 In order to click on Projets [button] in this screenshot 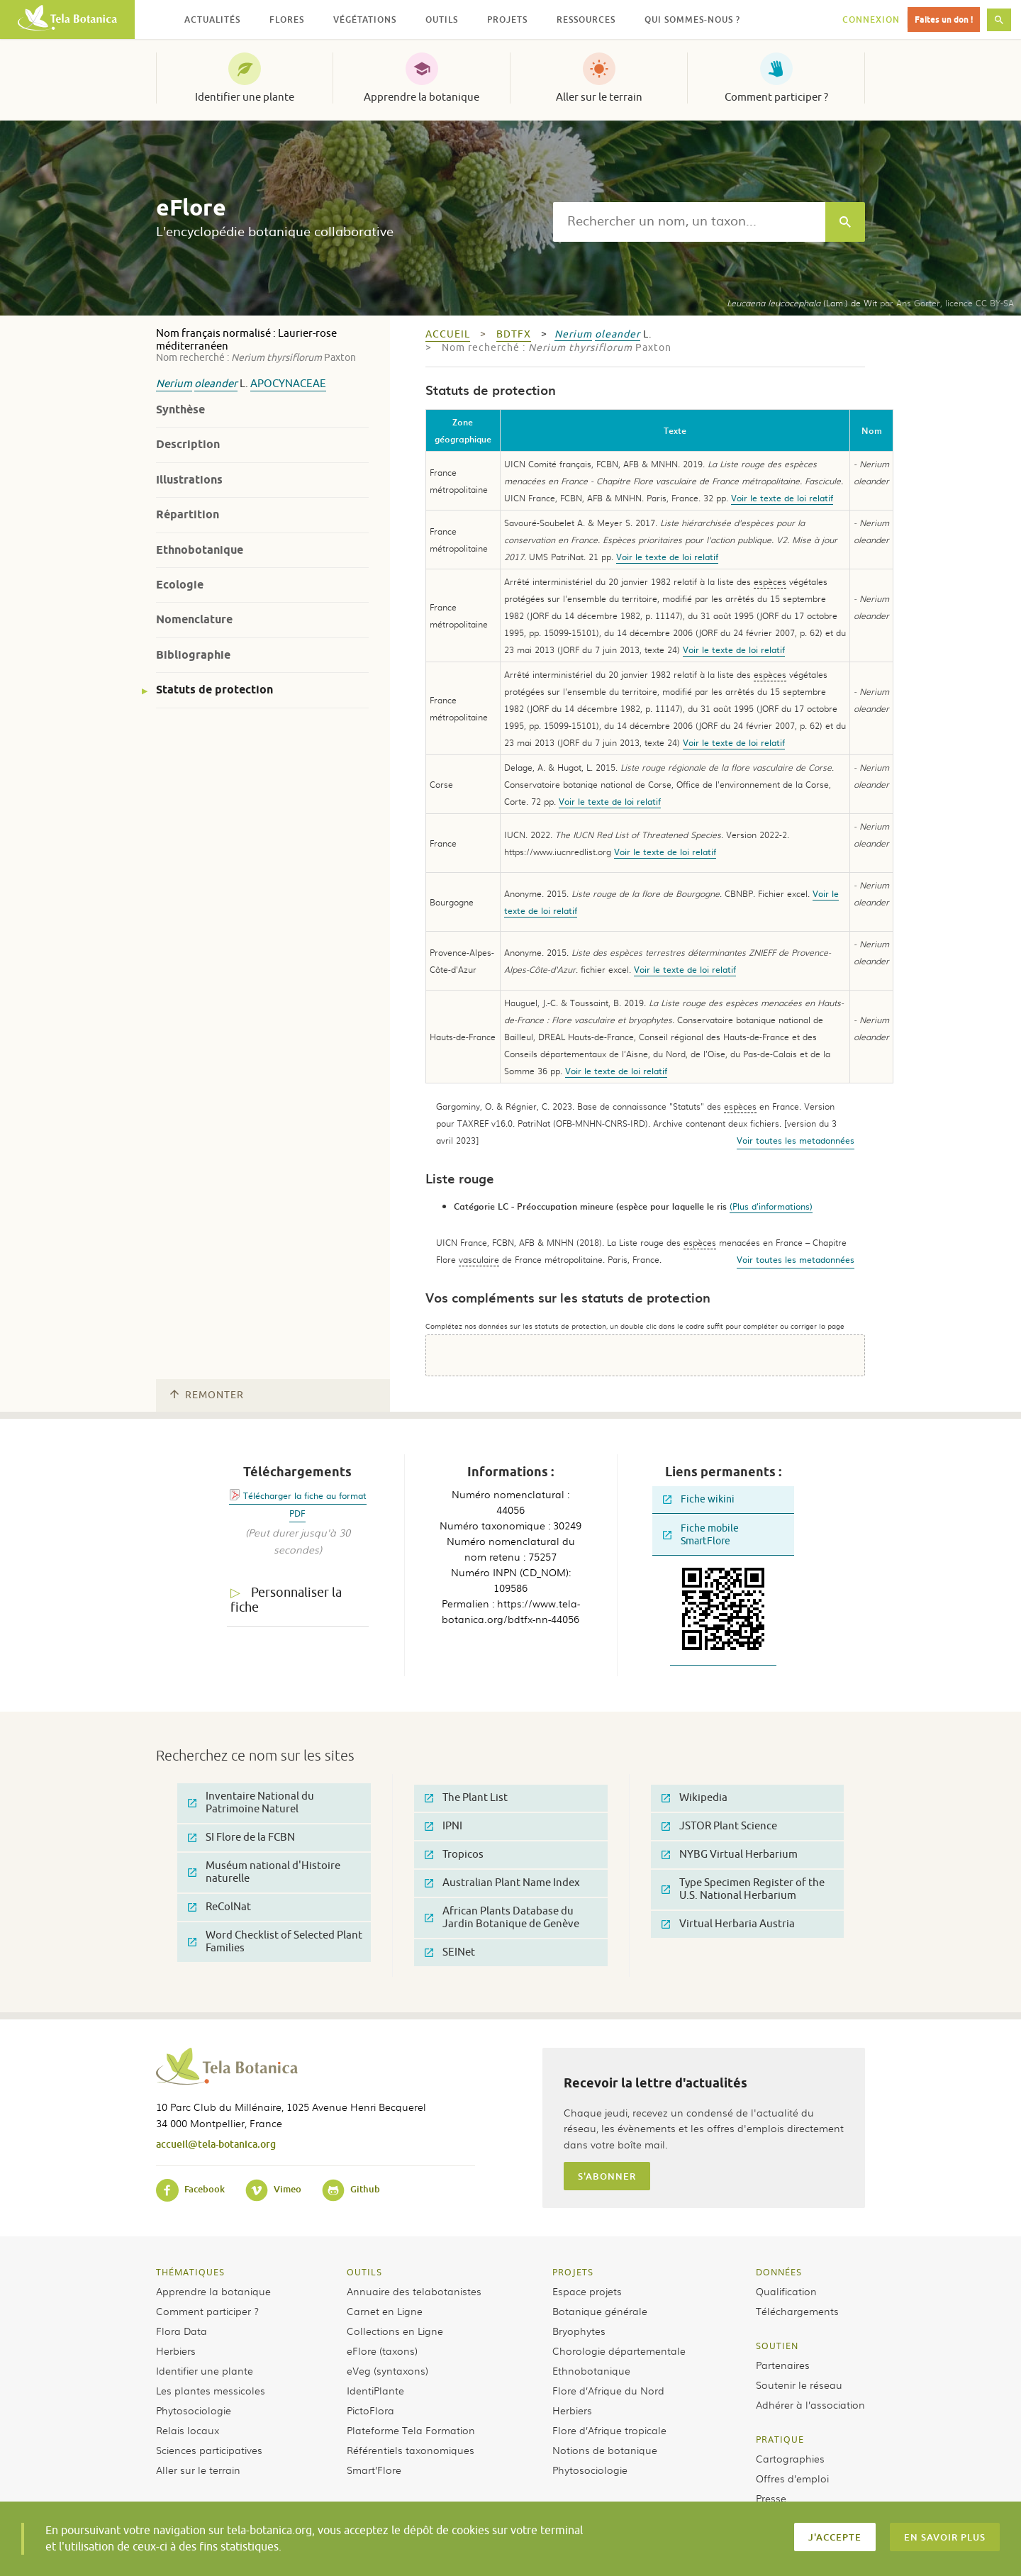, I will do `click(507, 19)`.